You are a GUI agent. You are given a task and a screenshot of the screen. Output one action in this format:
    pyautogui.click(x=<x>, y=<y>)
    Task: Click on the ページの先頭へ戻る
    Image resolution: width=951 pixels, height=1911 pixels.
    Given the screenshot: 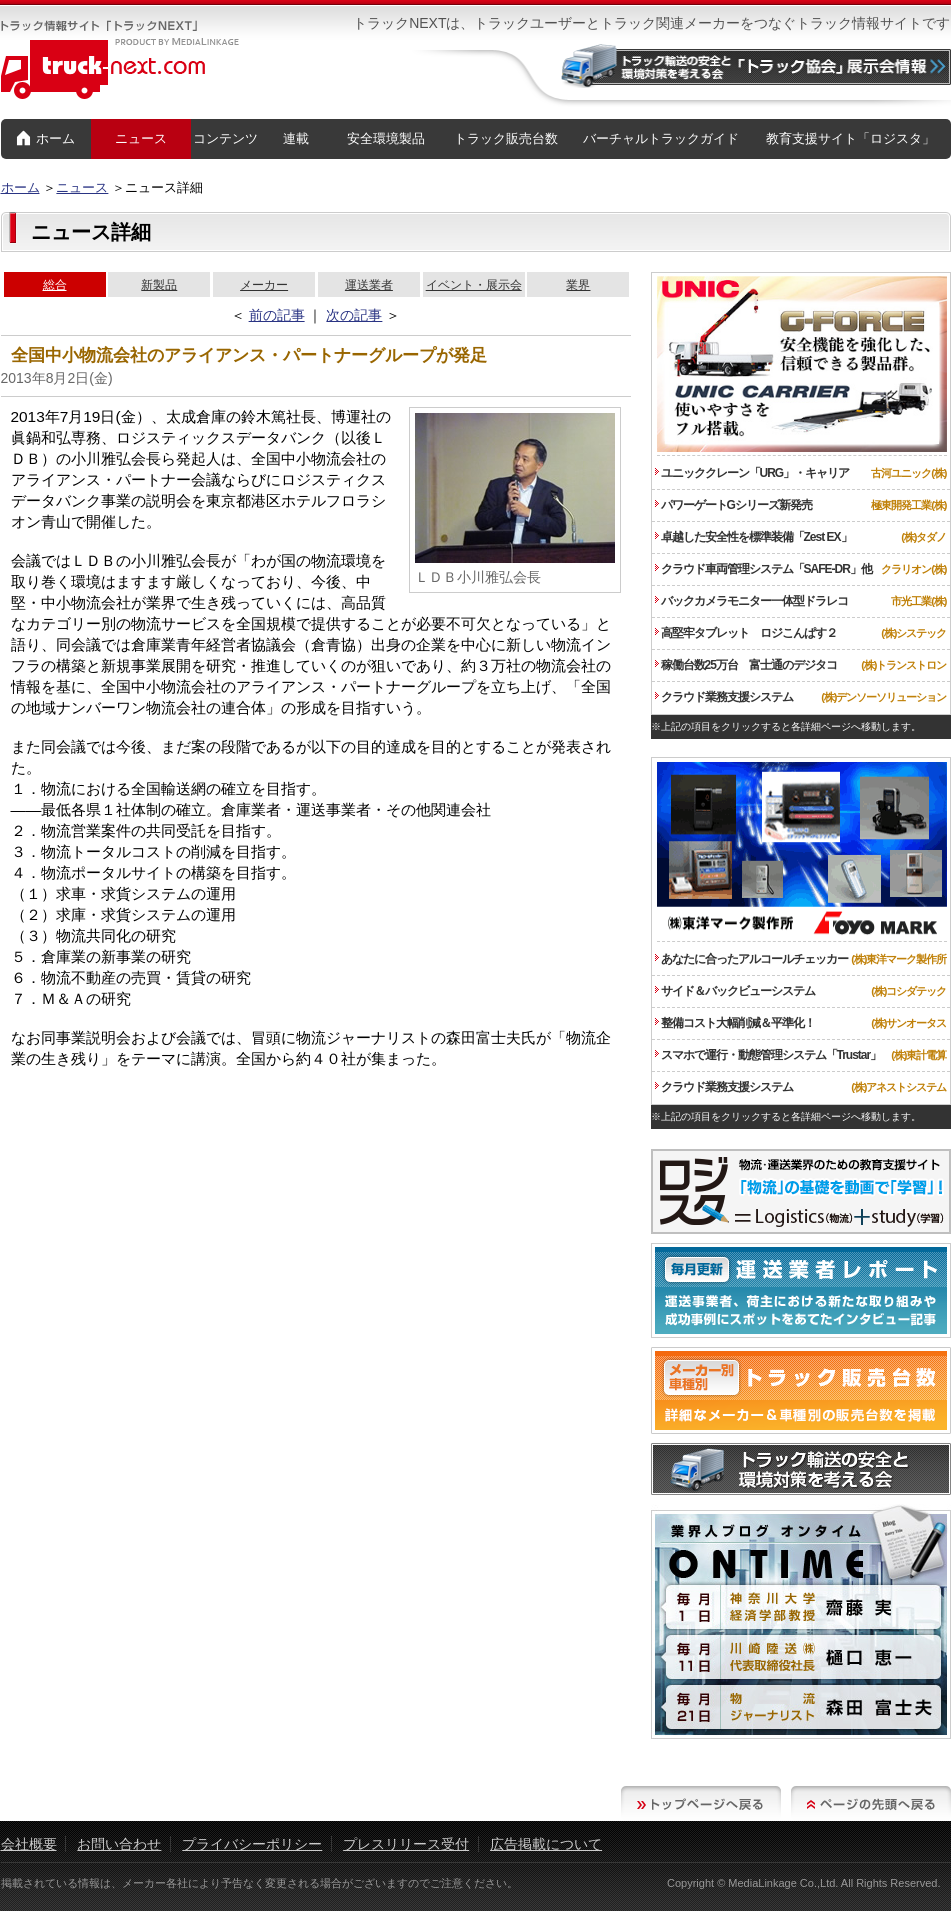 What is the action you would take?
    pyautogui.click(x=871, y=1803)
    